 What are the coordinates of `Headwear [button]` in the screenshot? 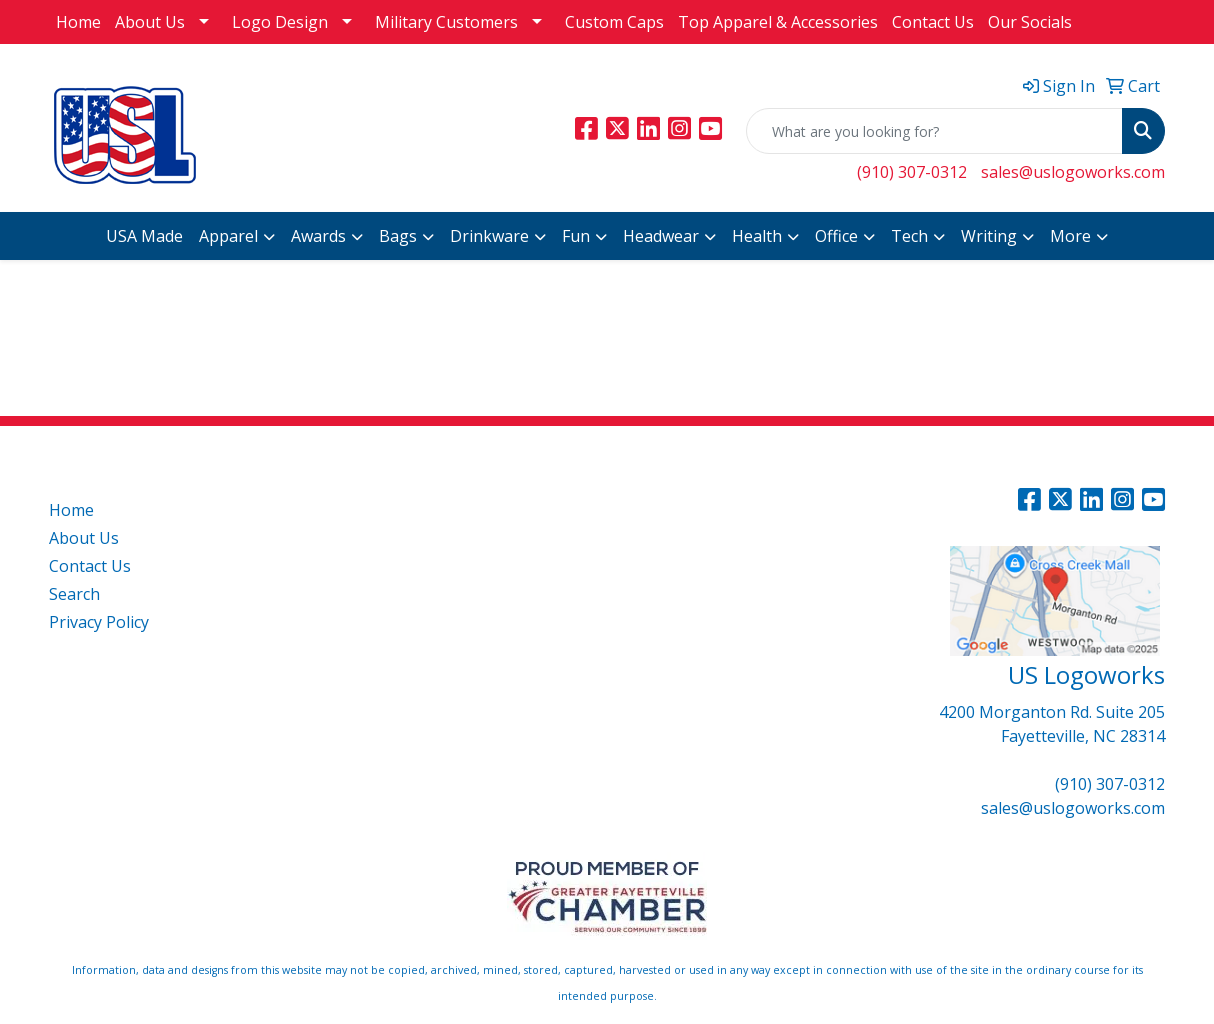 It's located at (661, 236).